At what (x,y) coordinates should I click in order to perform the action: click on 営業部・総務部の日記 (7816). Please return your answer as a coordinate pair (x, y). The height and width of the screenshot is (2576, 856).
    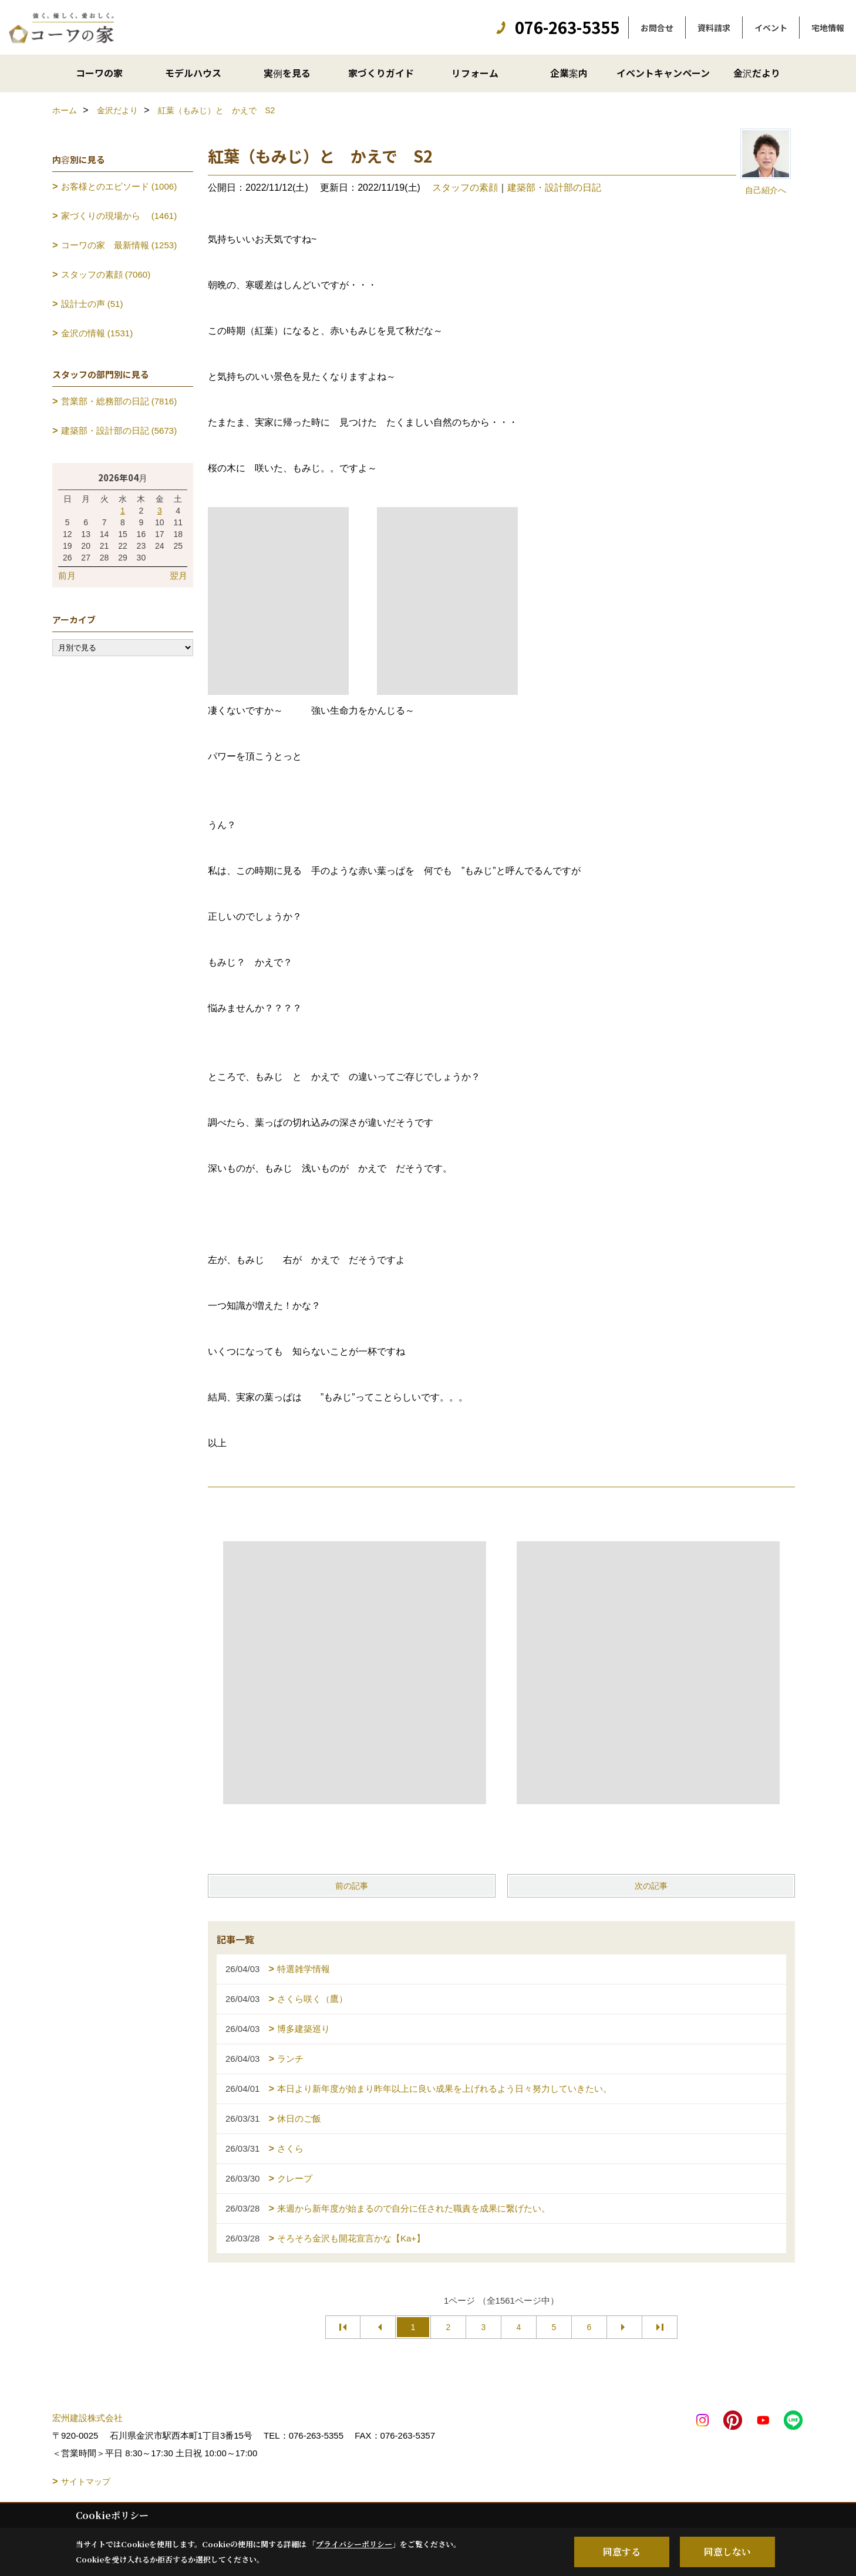
    Looking at the image, I should click on (119, 401).